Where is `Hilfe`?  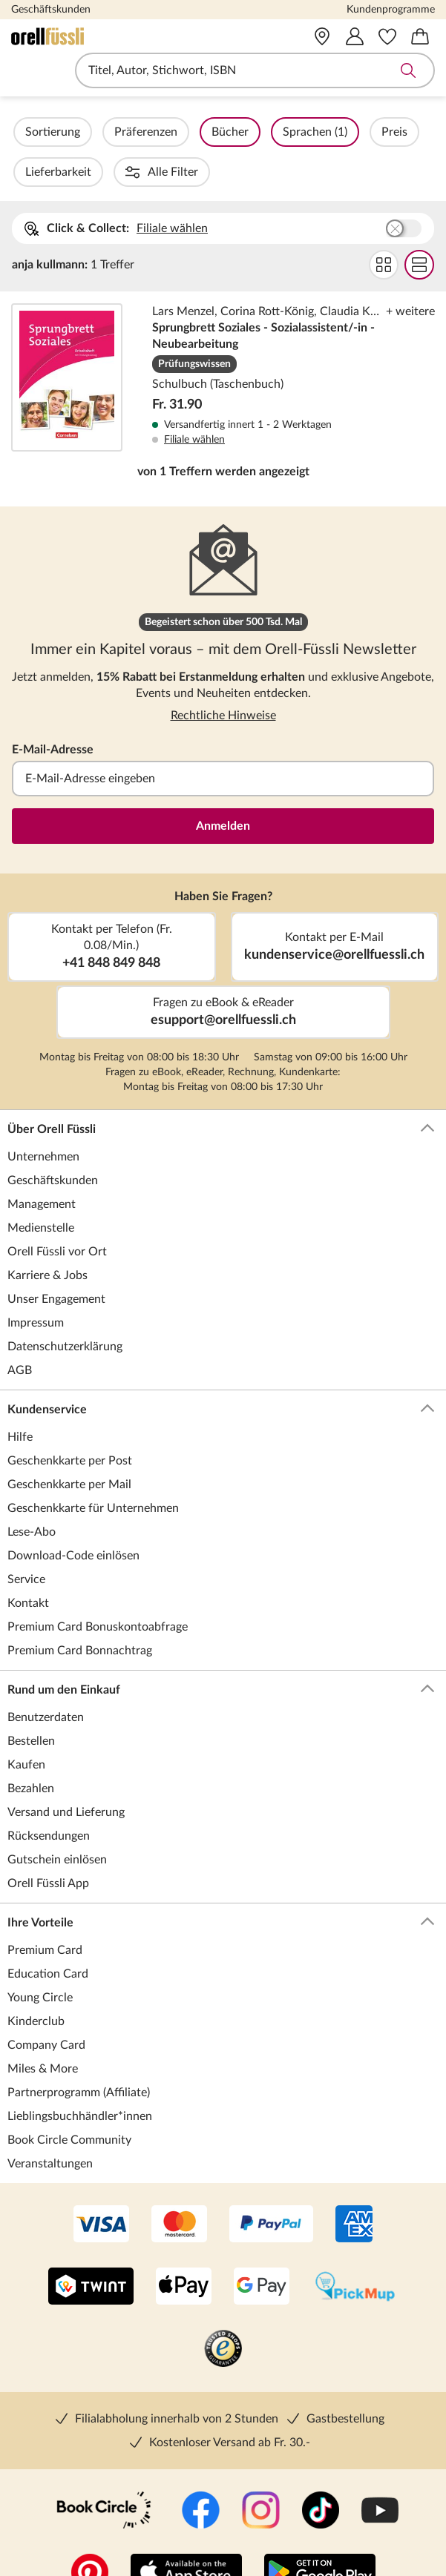
Hilfe is located at coordinates (20, 1397).